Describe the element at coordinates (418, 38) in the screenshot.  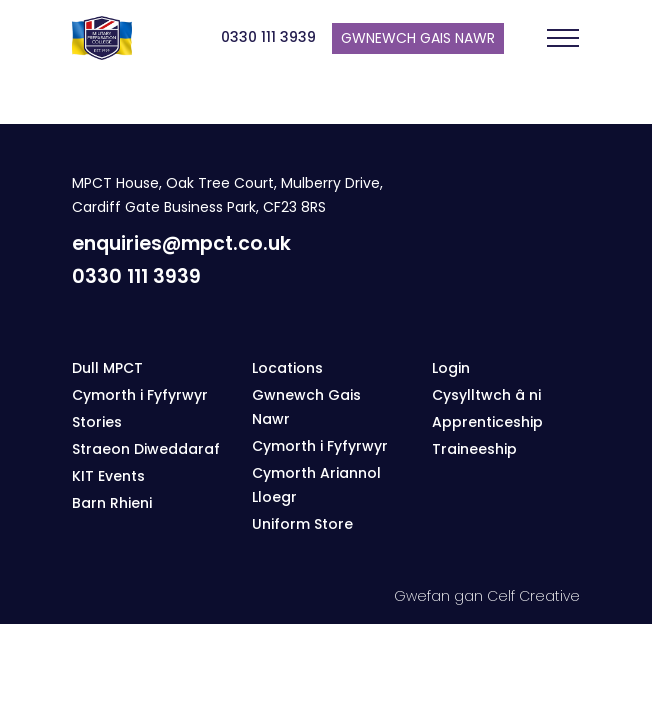
I see `Gwnewch gais nawr` at that location.